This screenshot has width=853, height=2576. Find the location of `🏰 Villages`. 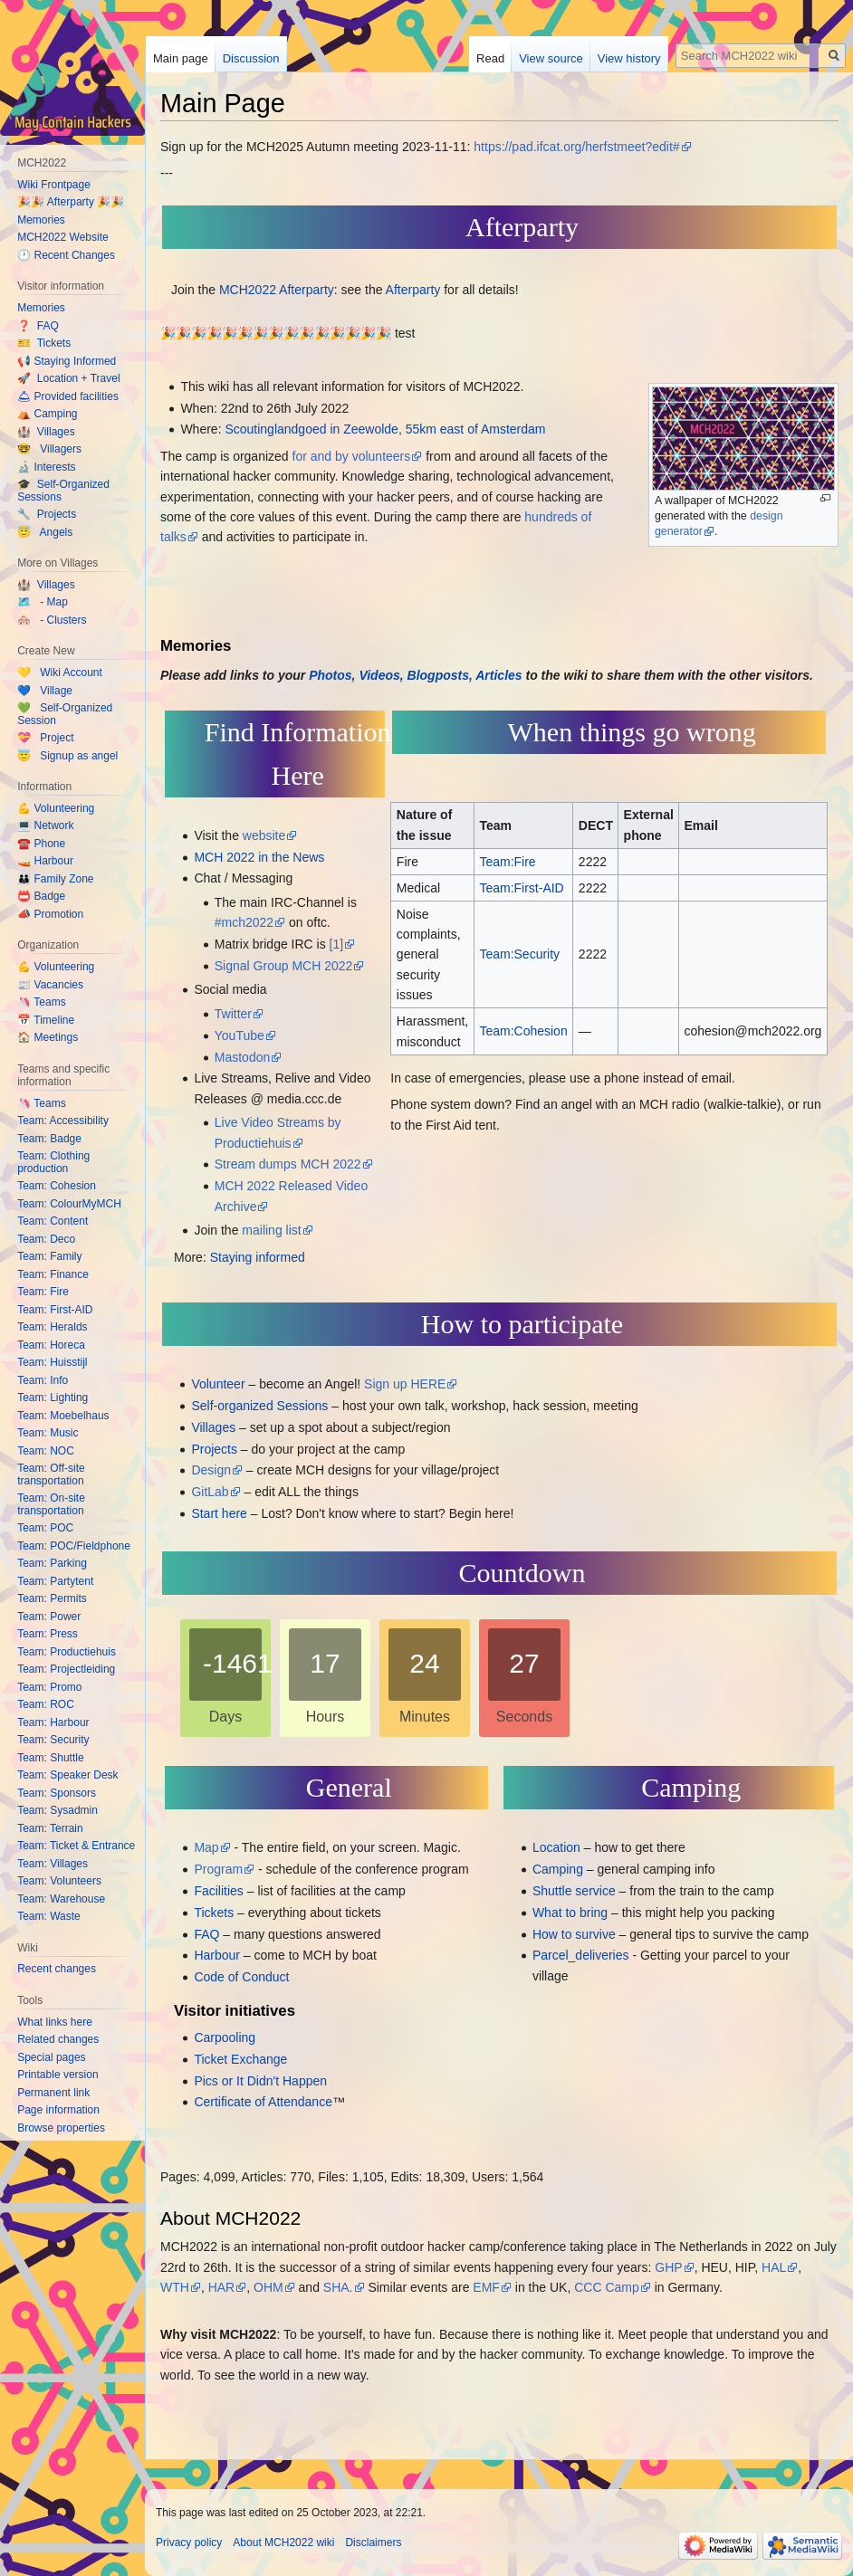

🏰 Villages is located at coordinates (45, 431).